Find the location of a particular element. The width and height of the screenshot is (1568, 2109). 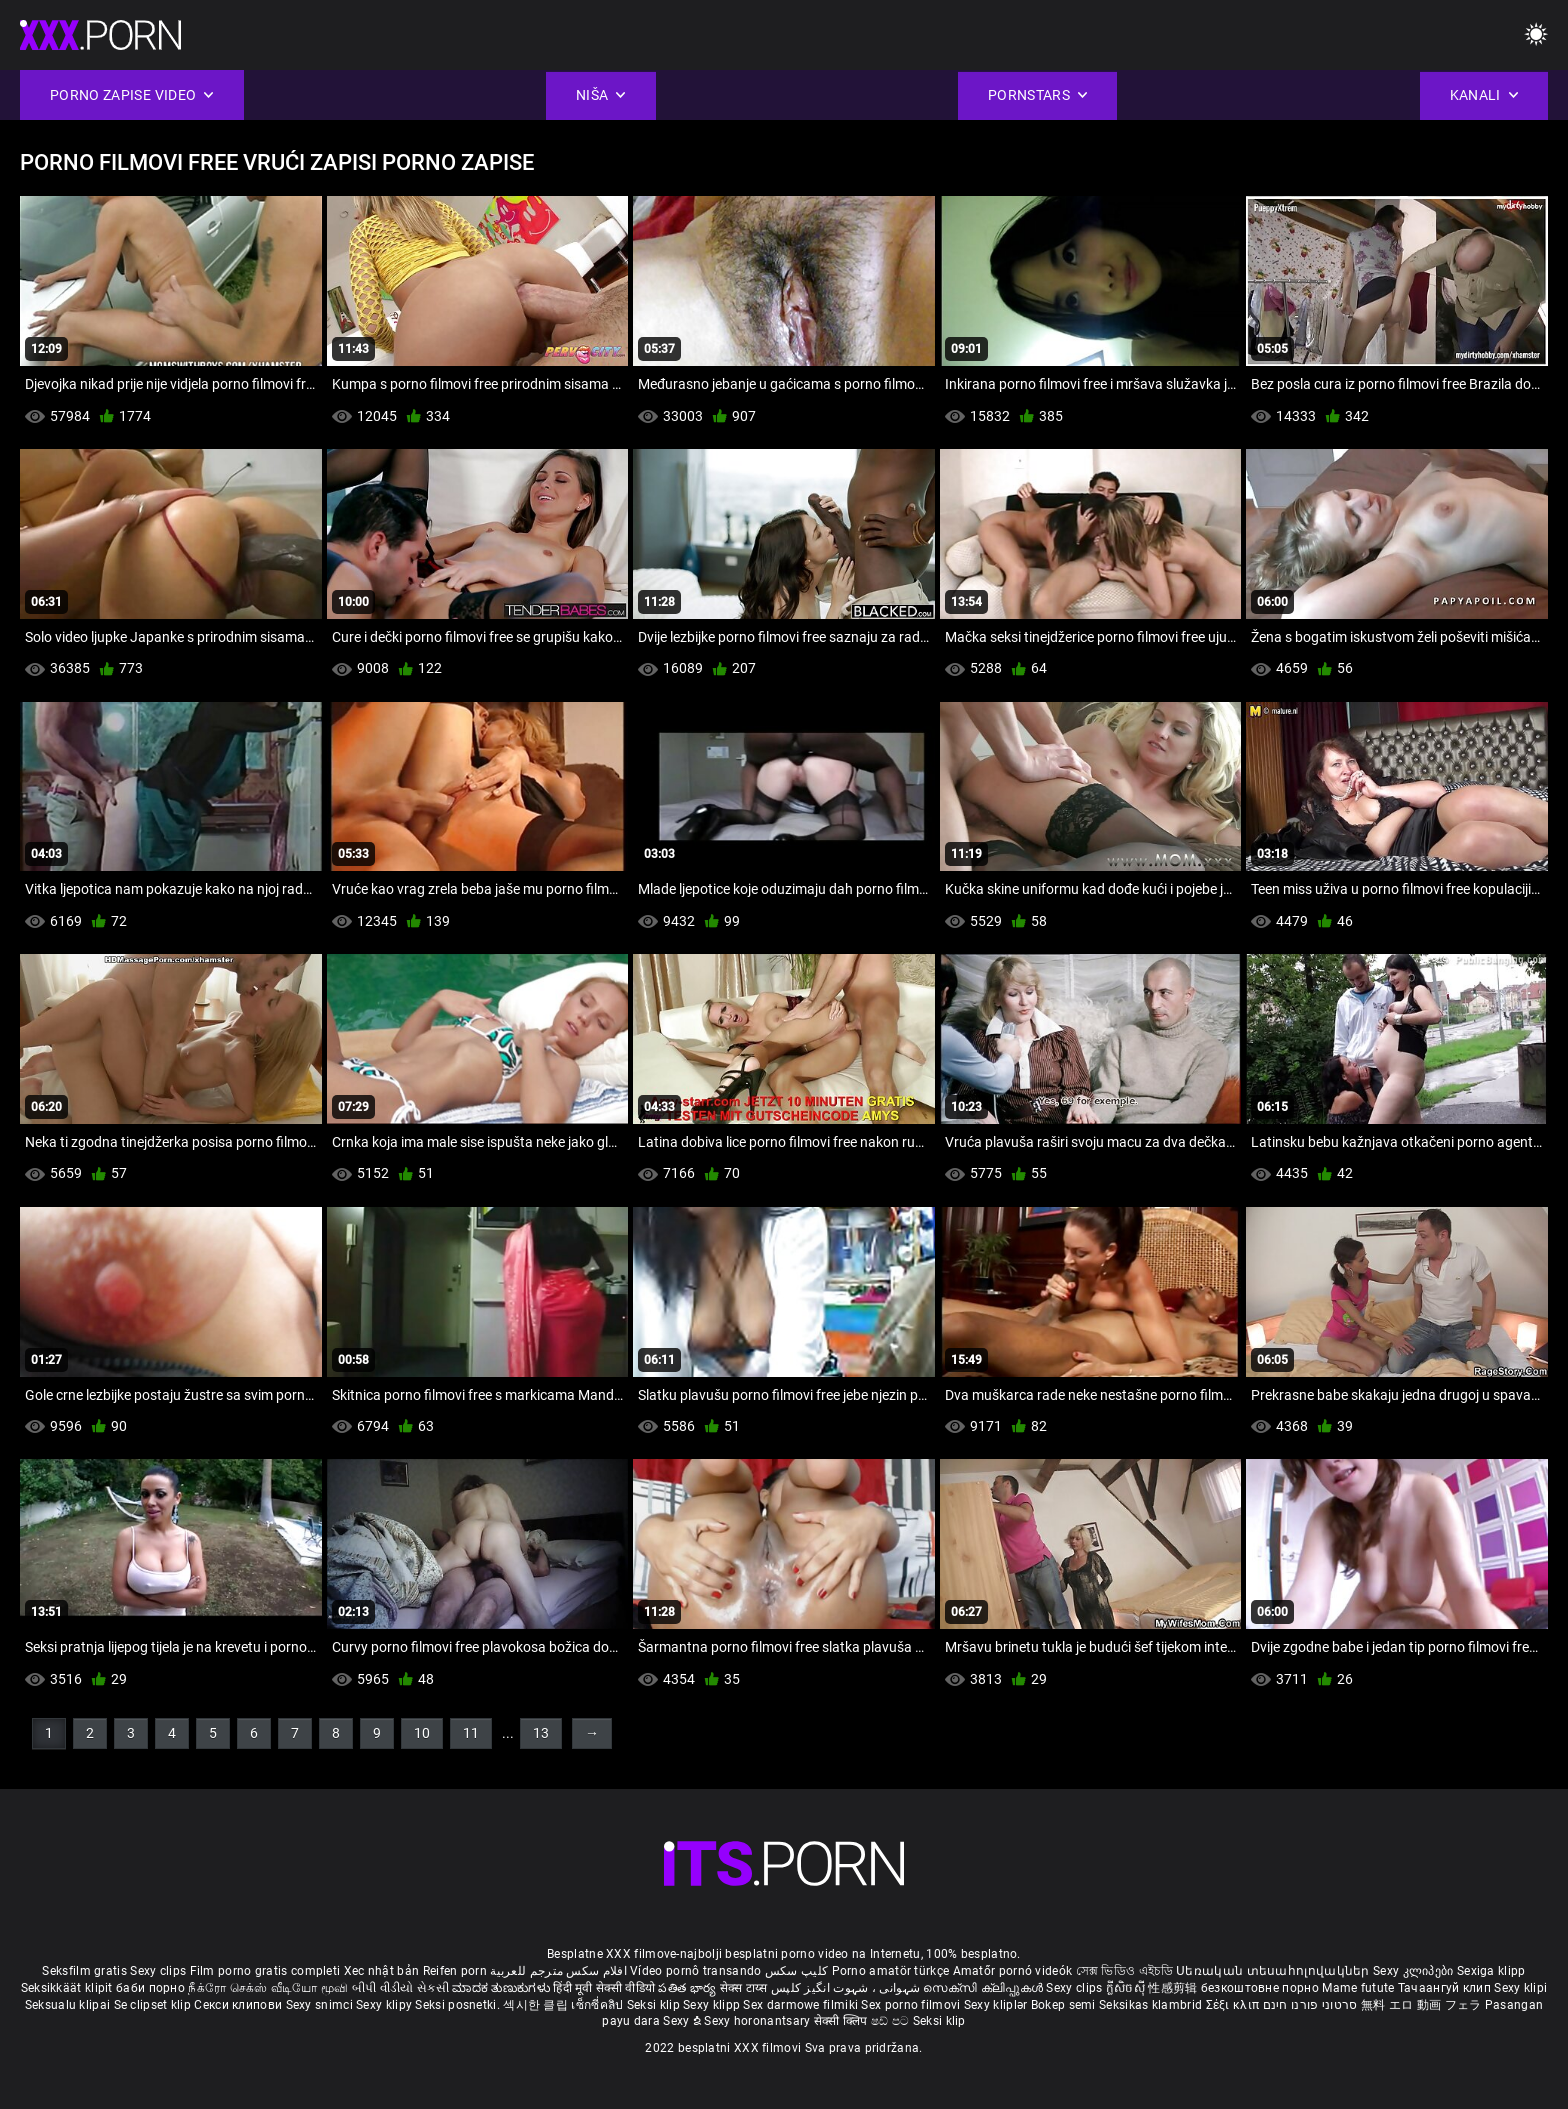

ក្លីសិចស៊ី is located at coordinates (1127, 1988).